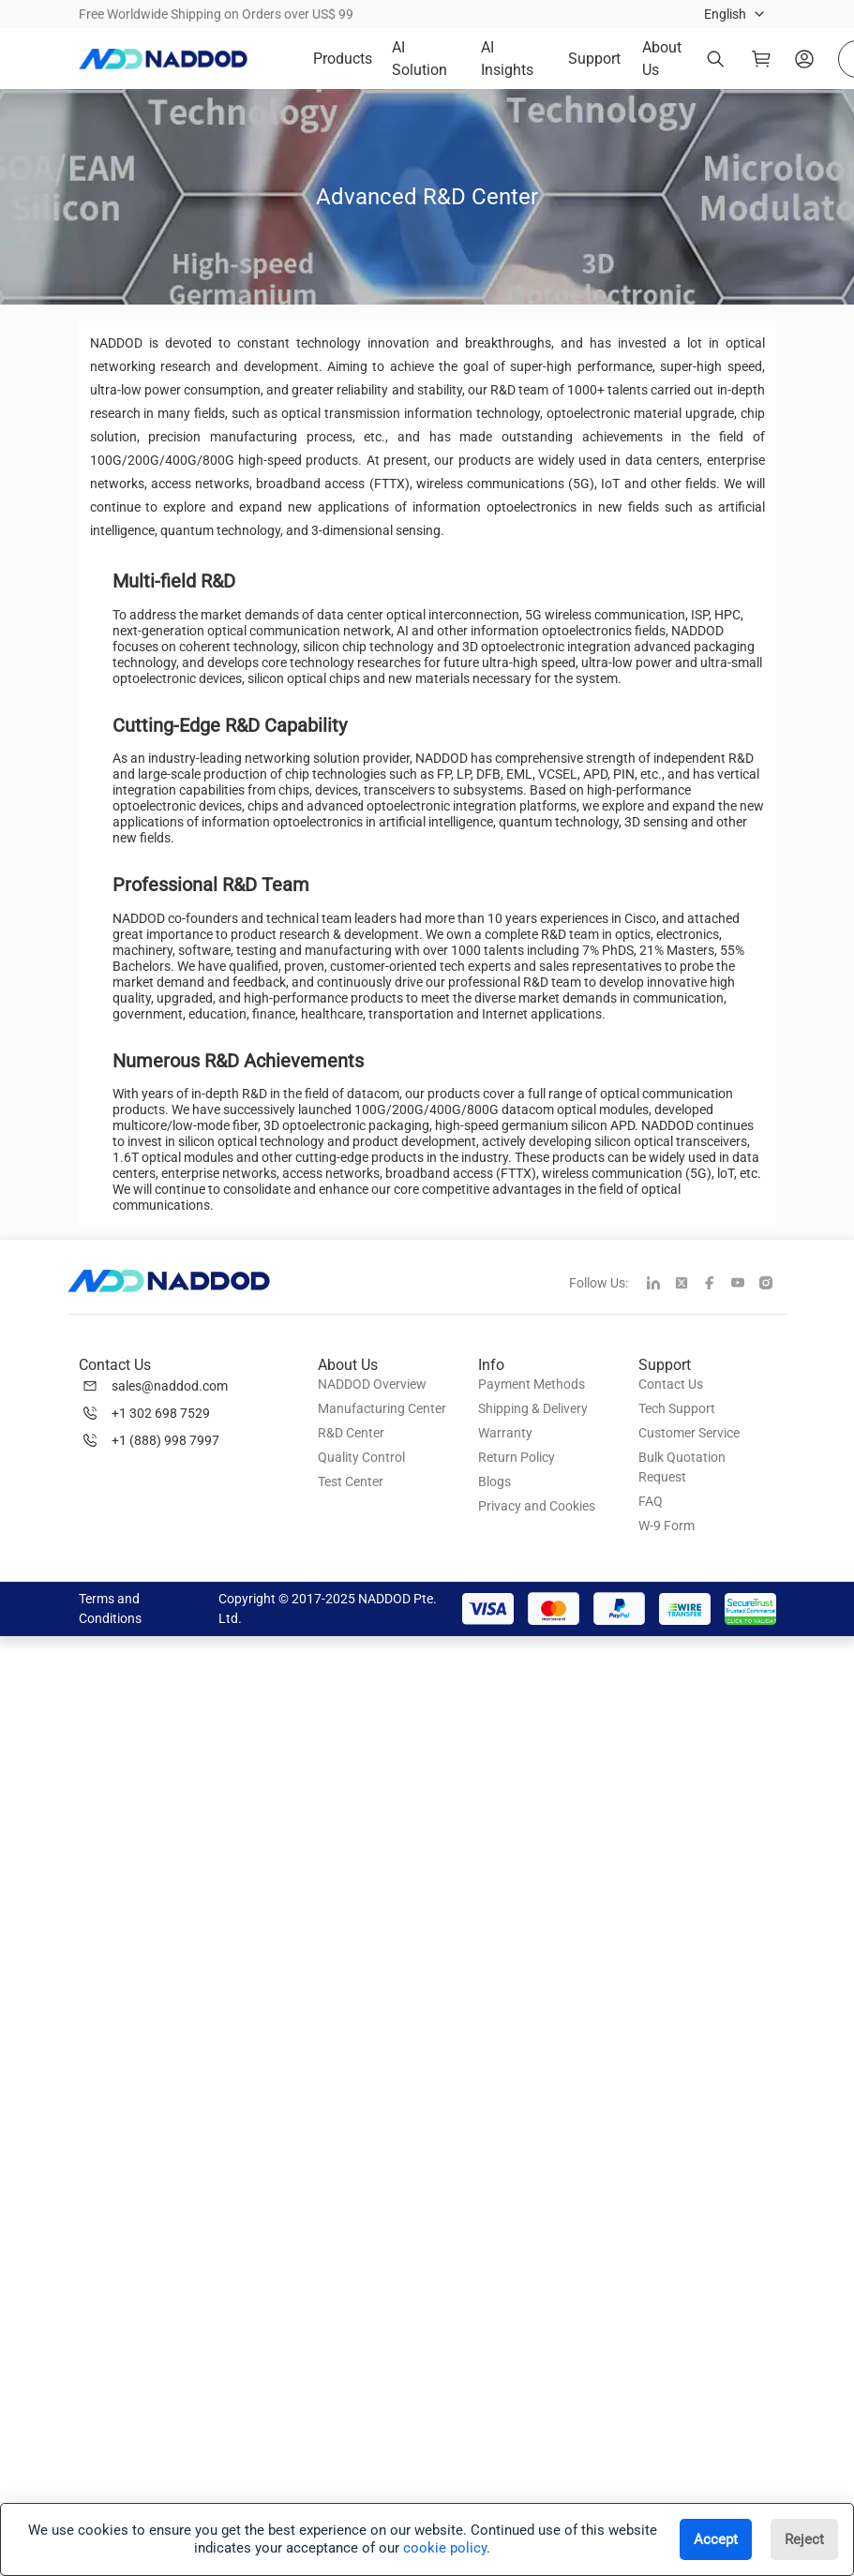 The image size is (854, 2576). What do you see at coordinates (745, 1284) in the screenshot?
I see `[youtube]` at bounding box center [745, 1284].